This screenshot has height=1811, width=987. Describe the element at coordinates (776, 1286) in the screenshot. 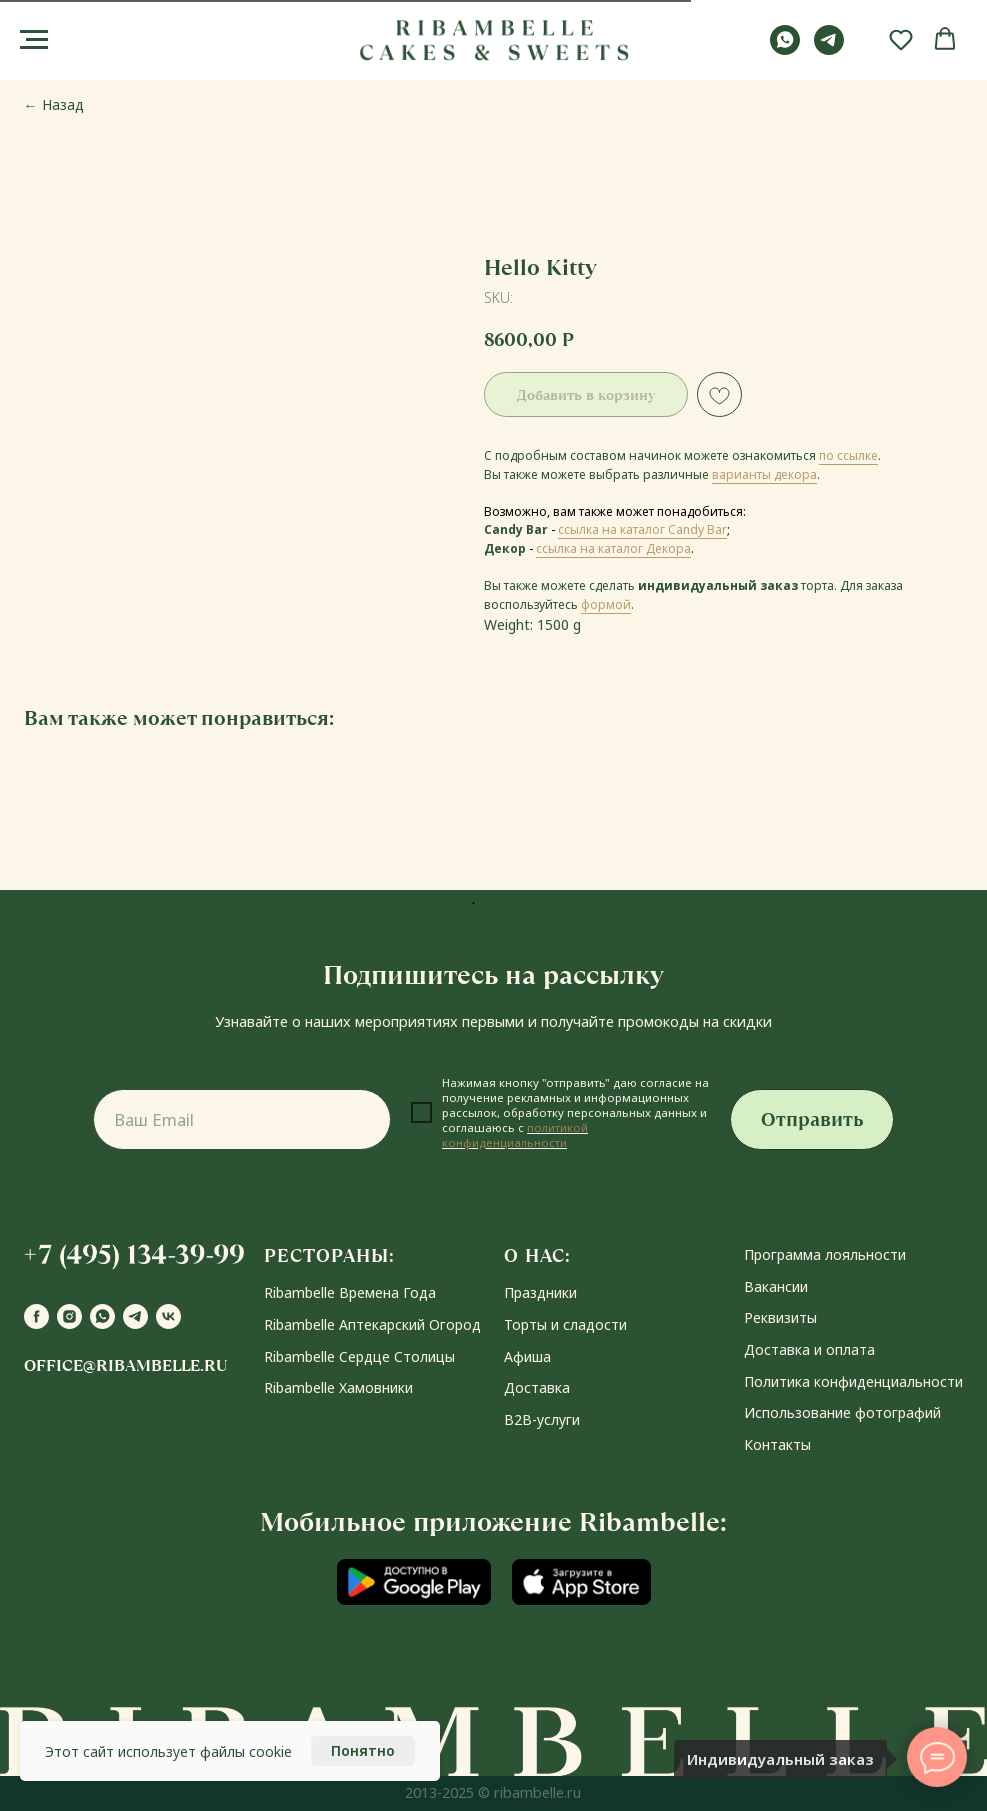

I see `Вакансии` at that location.